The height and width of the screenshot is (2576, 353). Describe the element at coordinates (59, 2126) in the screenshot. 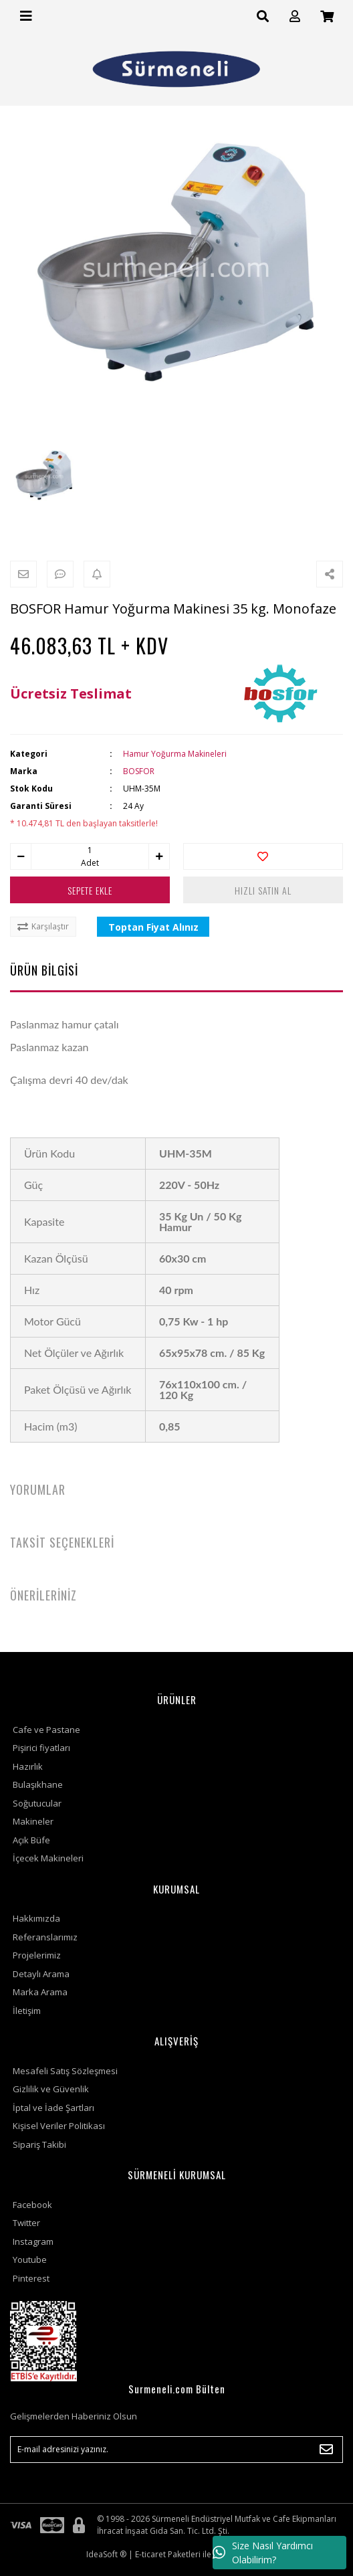

I see `Kişisel Veriler Politikası` at that location.